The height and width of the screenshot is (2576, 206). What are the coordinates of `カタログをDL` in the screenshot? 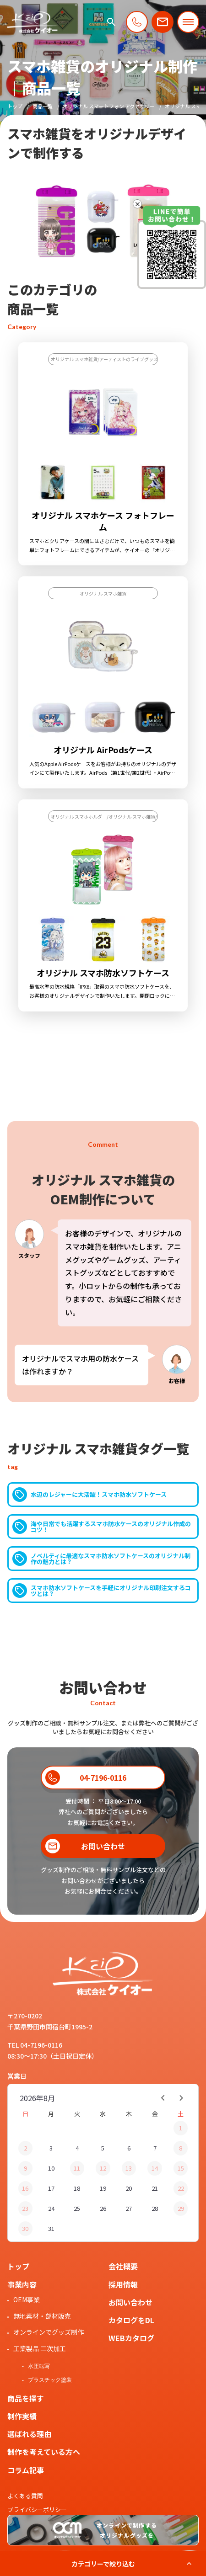 It's located at (131, 2320).